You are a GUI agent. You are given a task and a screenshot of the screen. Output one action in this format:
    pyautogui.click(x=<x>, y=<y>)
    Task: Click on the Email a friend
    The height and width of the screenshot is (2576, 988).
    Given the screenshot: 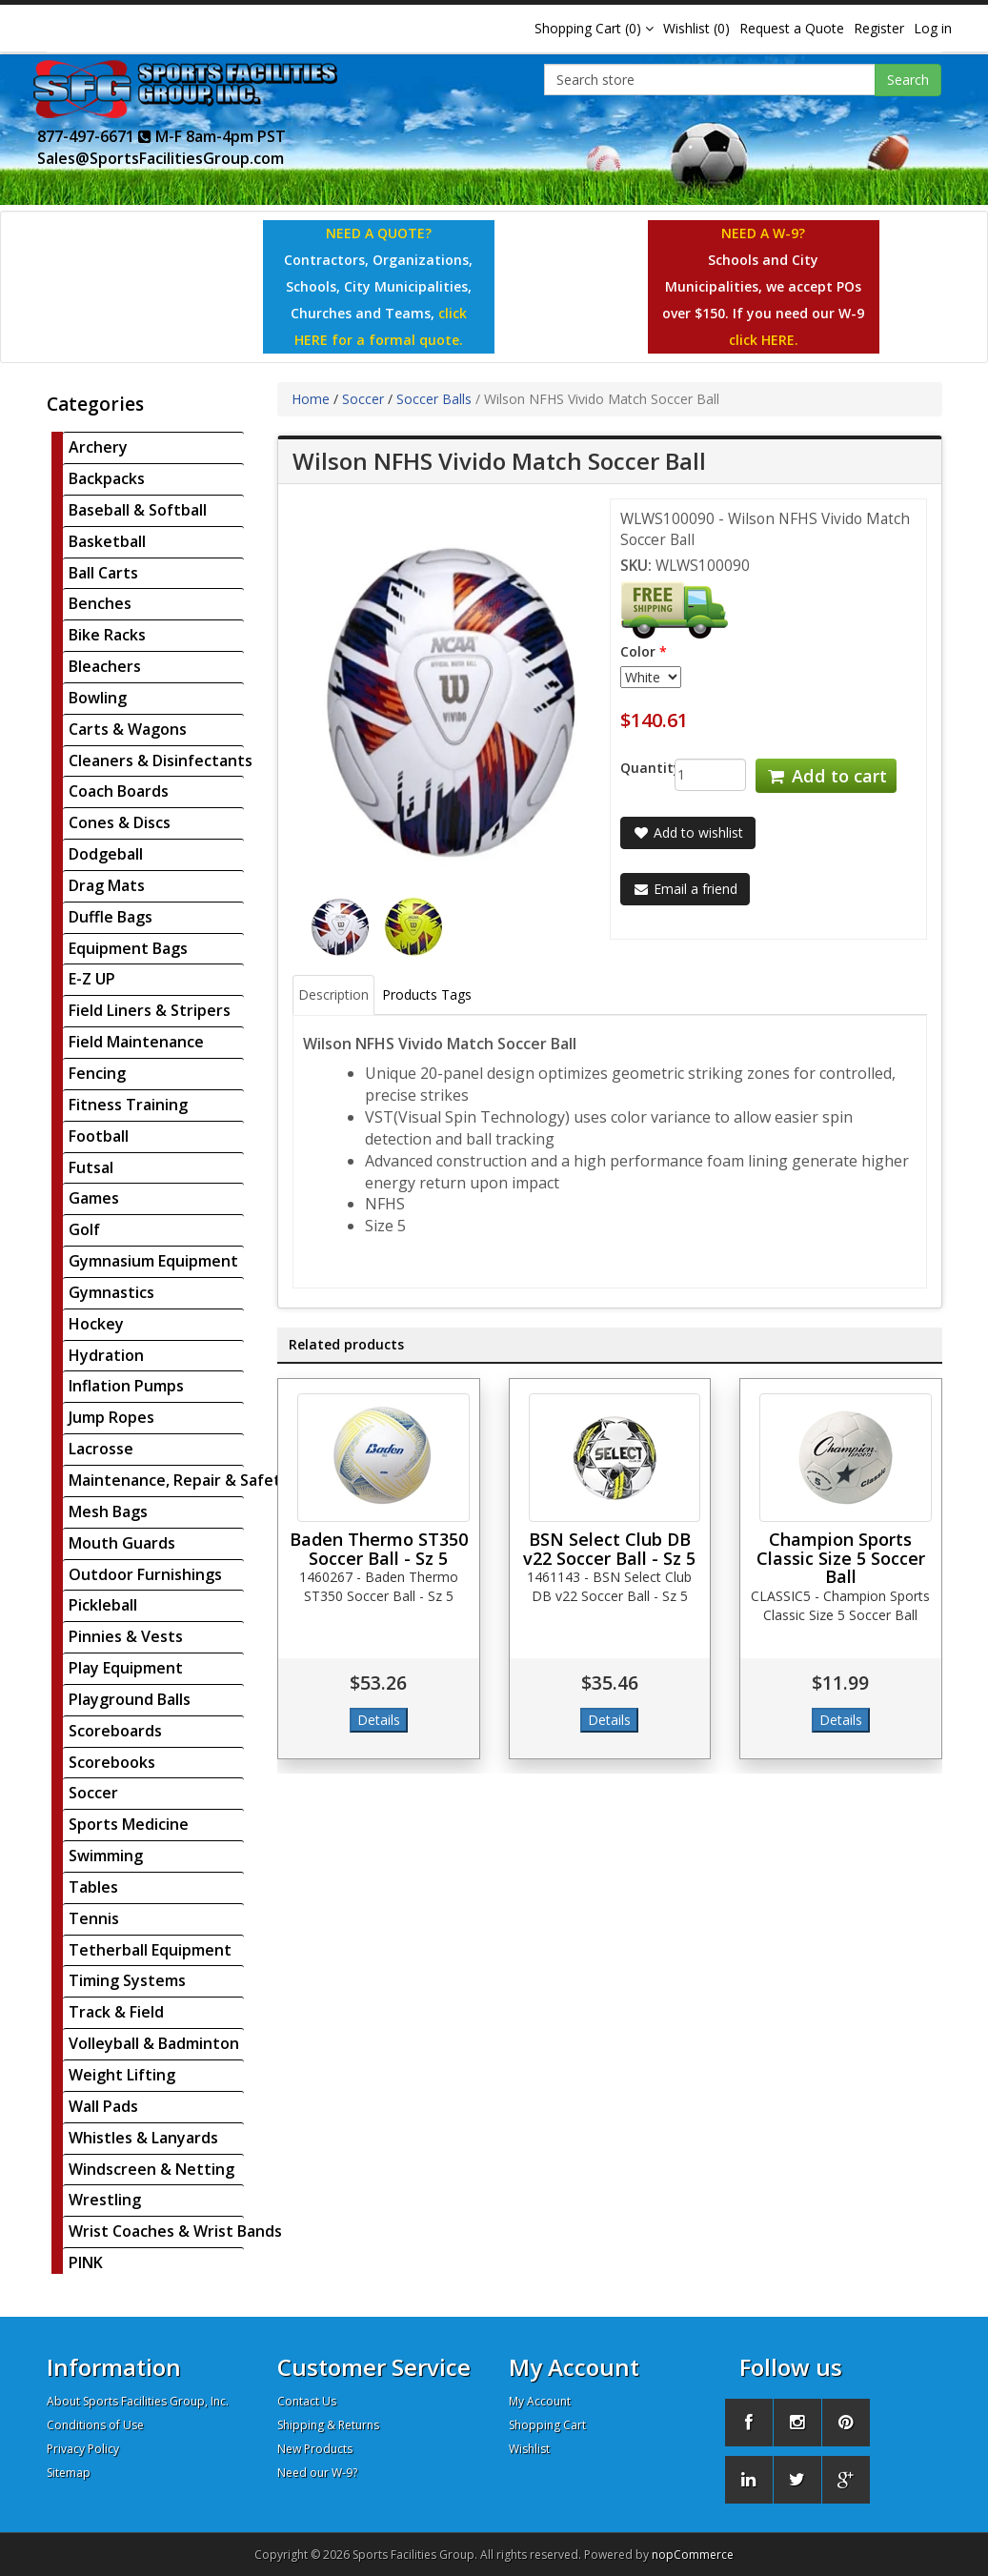 What is the action you would take?
    pyautogui.click(x=685, y=889)
    